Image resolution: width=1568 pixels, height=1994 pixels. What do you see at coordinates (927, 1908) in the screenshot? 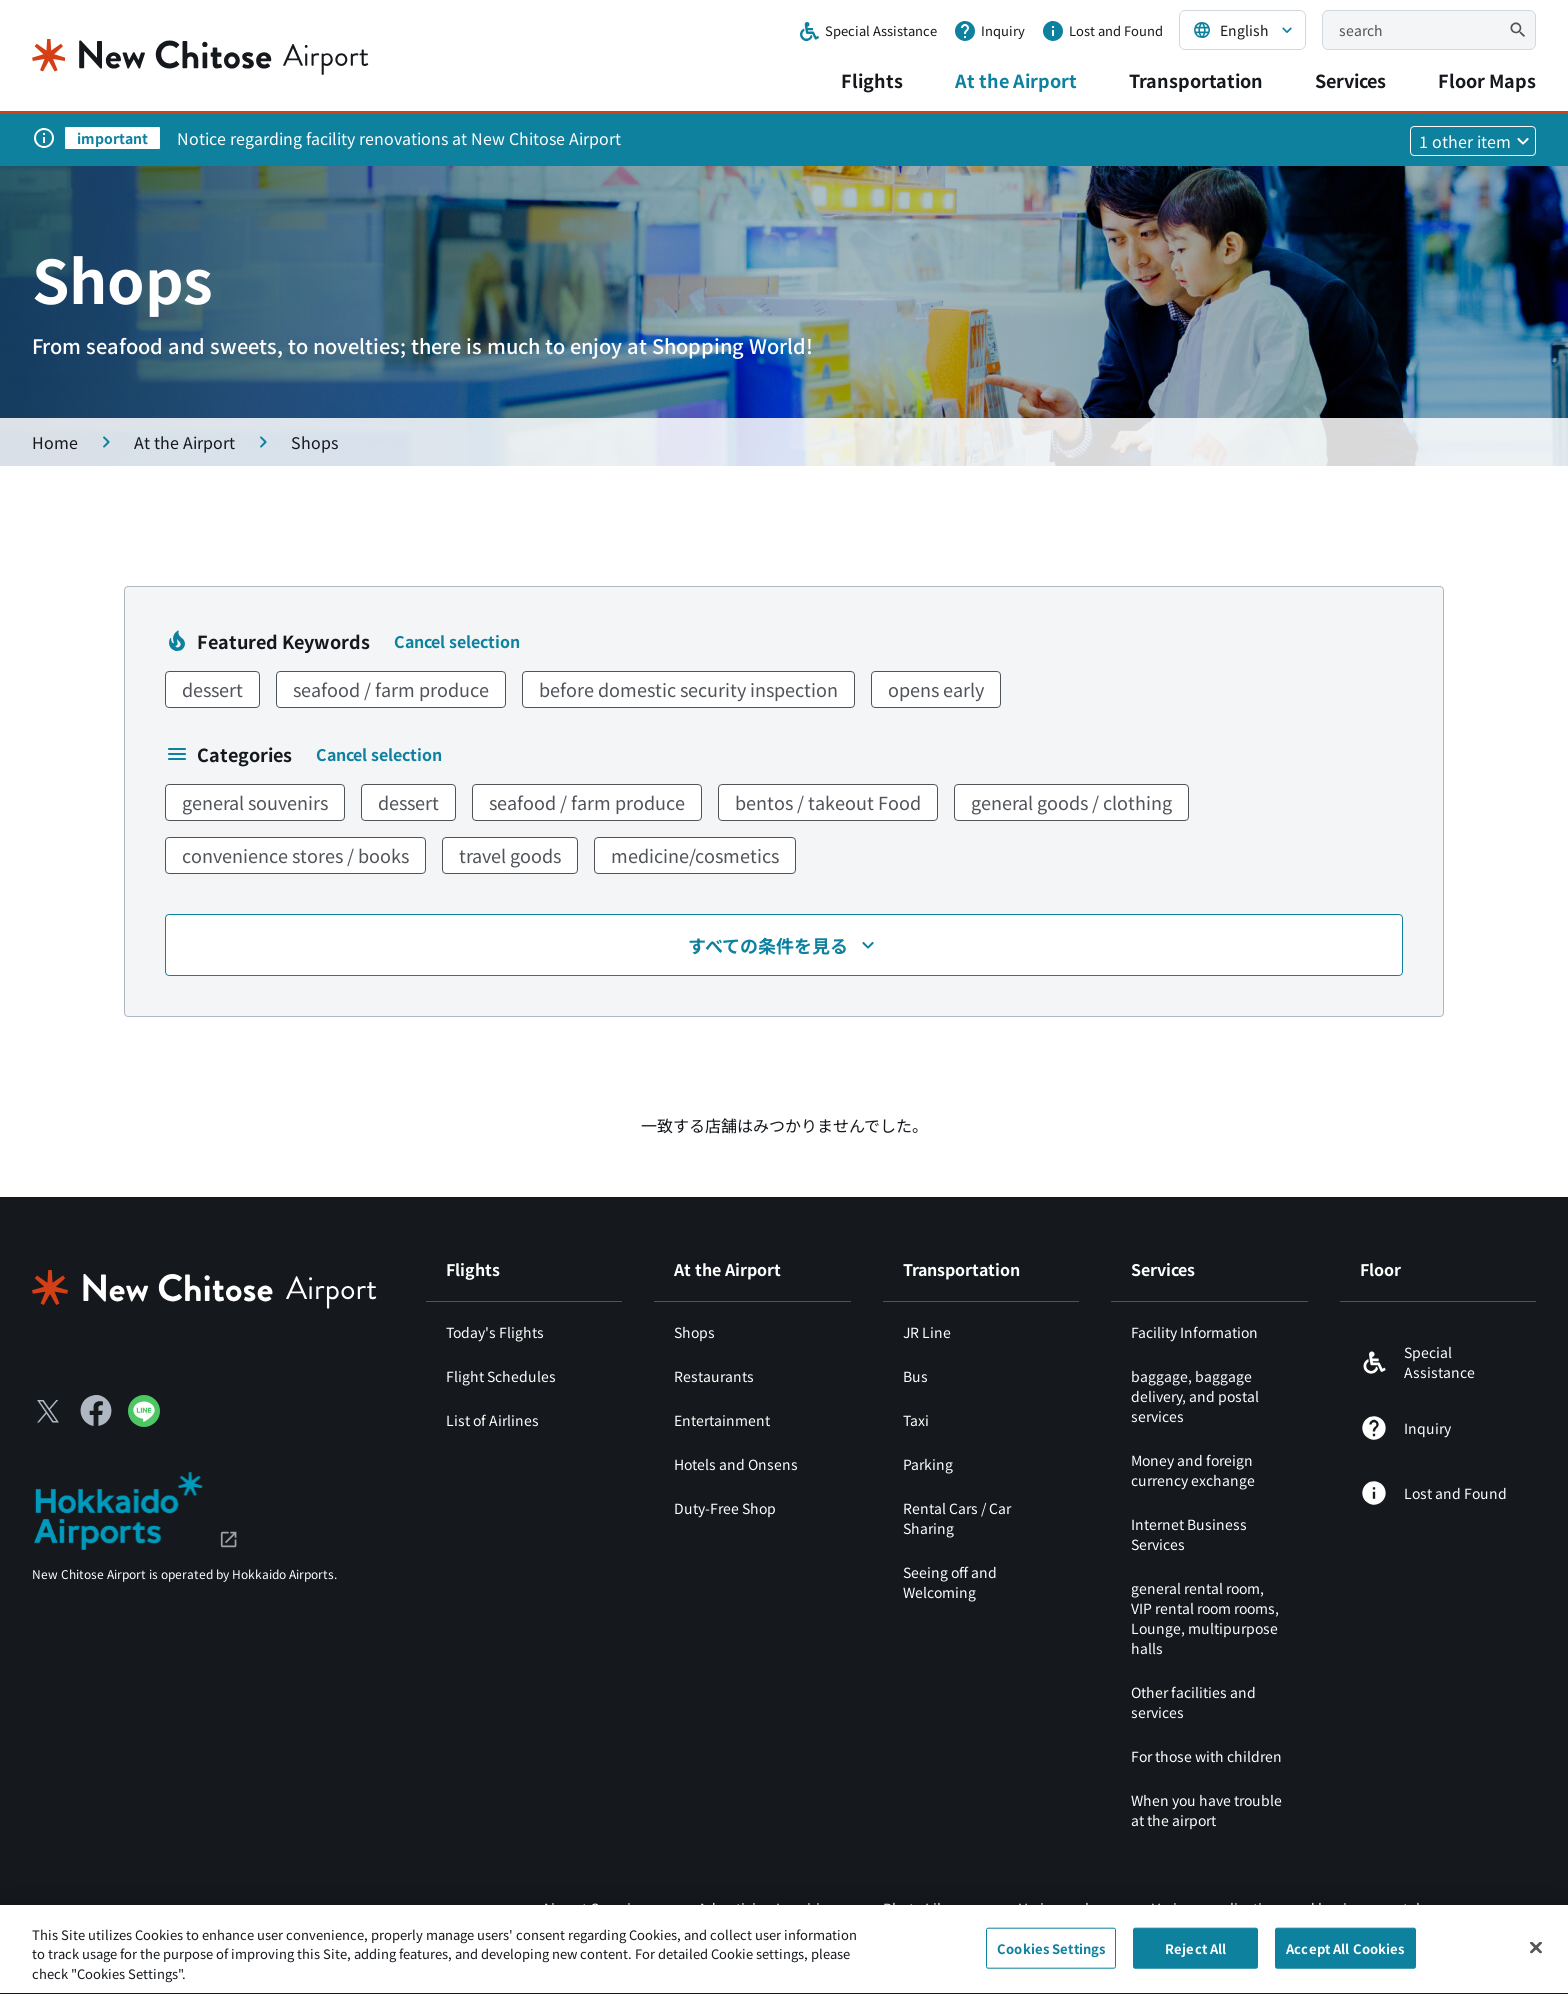
I see `Photo Library` at bounding box center [927, 1908].